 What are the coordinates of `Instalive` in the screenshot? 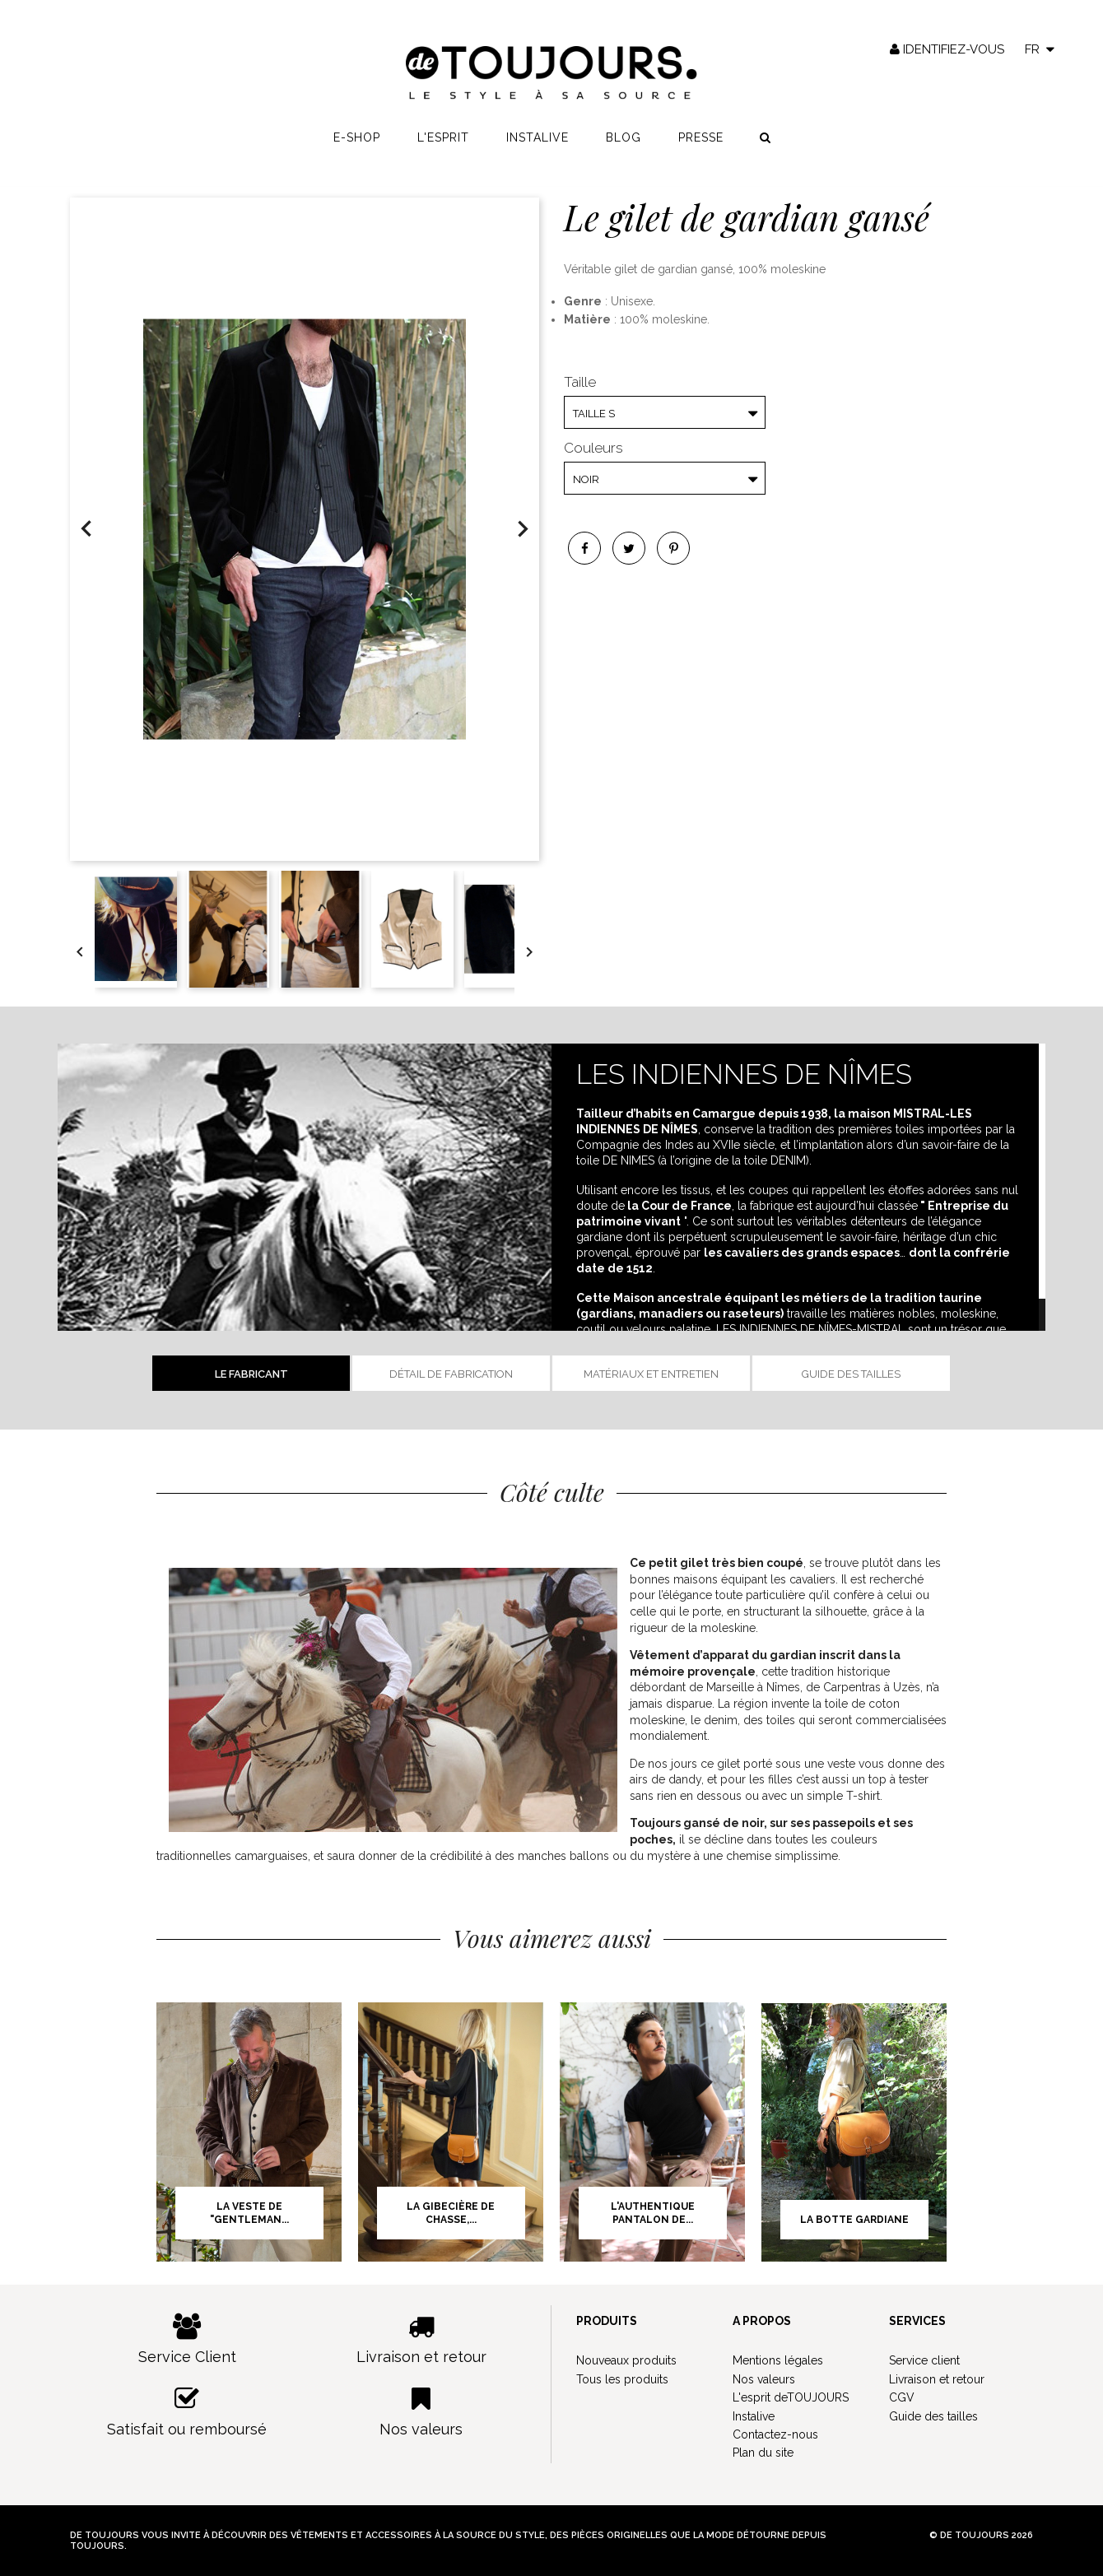 It's located at (537, 140).